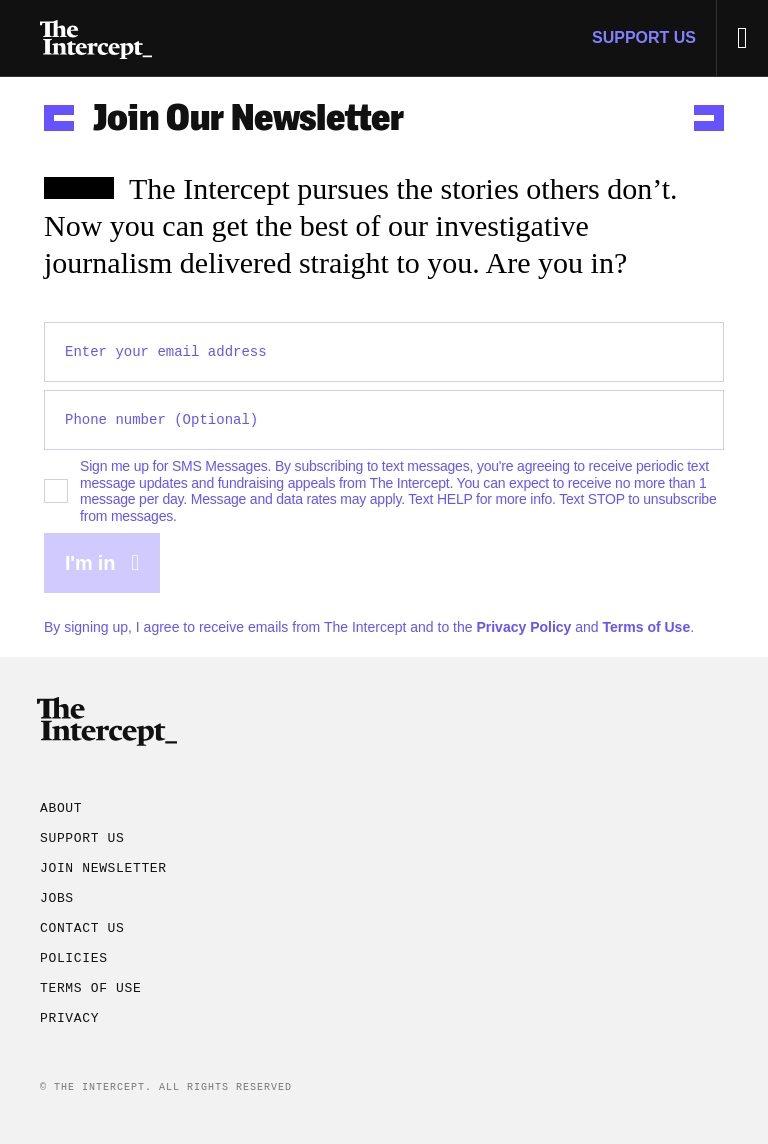  Describe the element at coordinates (61, 809) in the screenshot. I see `About` at that location.